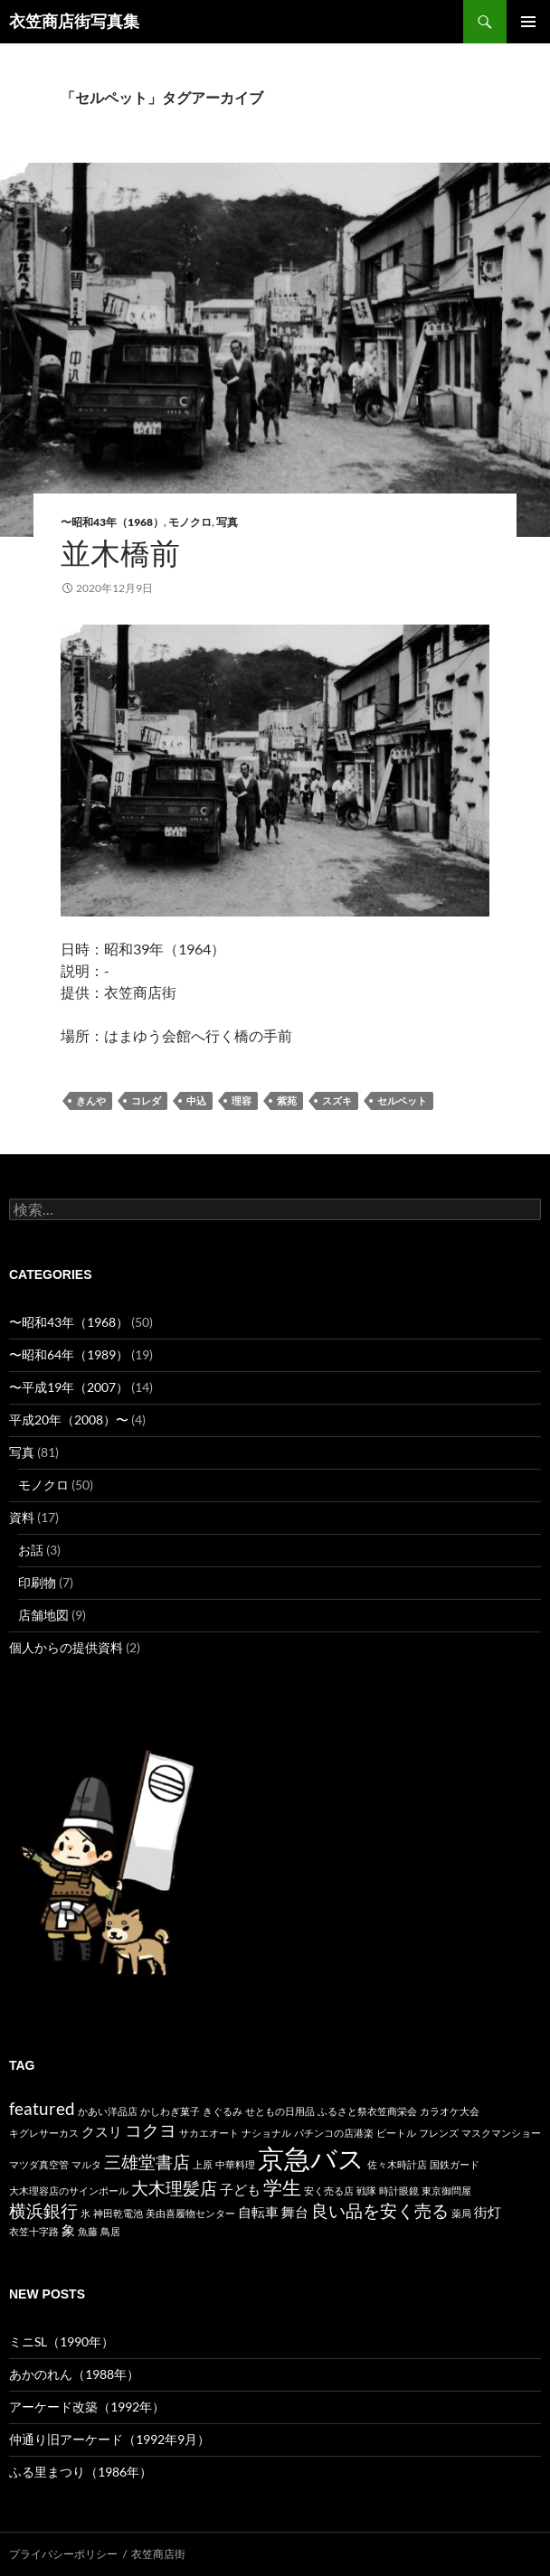 Image resolution: width=550 pixels, height=2576 pixels. Describe the element at coordinates (222, 2111) in the screenshot. I see `きぐるみ [きぐるみ (1個の項目)]` at that location.